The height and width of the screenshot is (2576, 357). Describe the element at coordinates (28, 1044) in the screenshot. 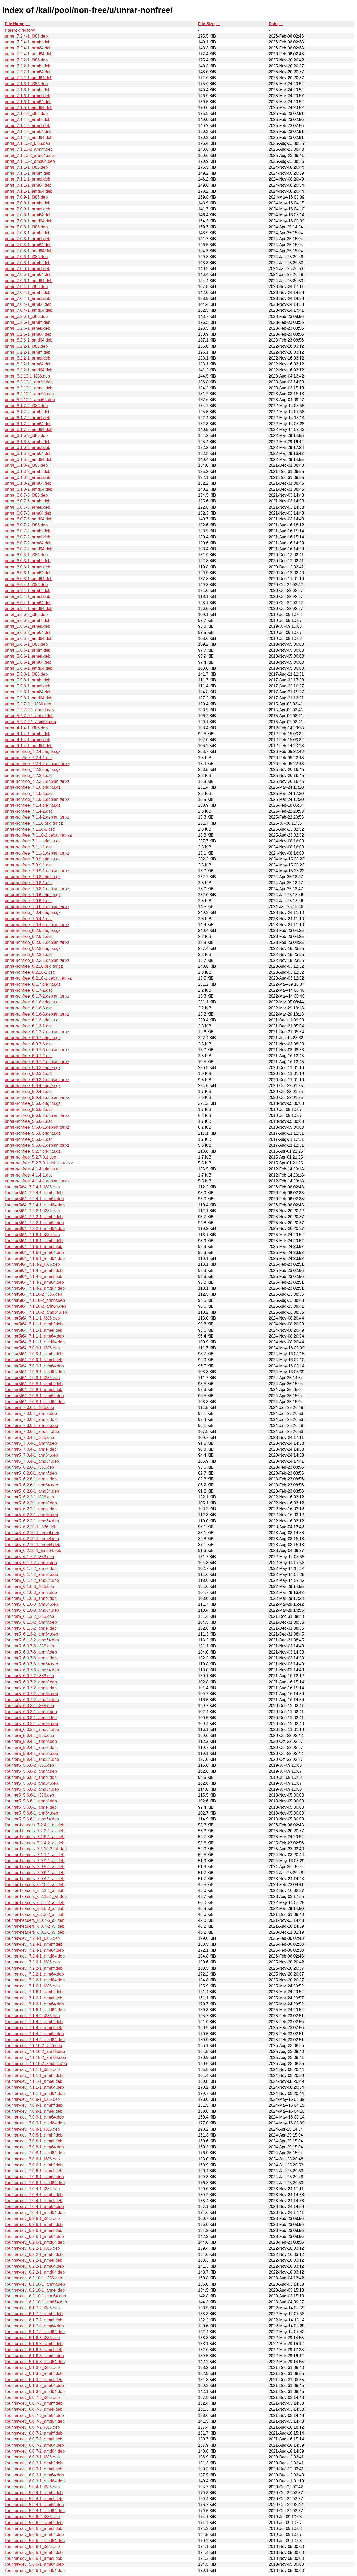

I see `unrar-nonfree_6.0.7-6.dsc` at that location.